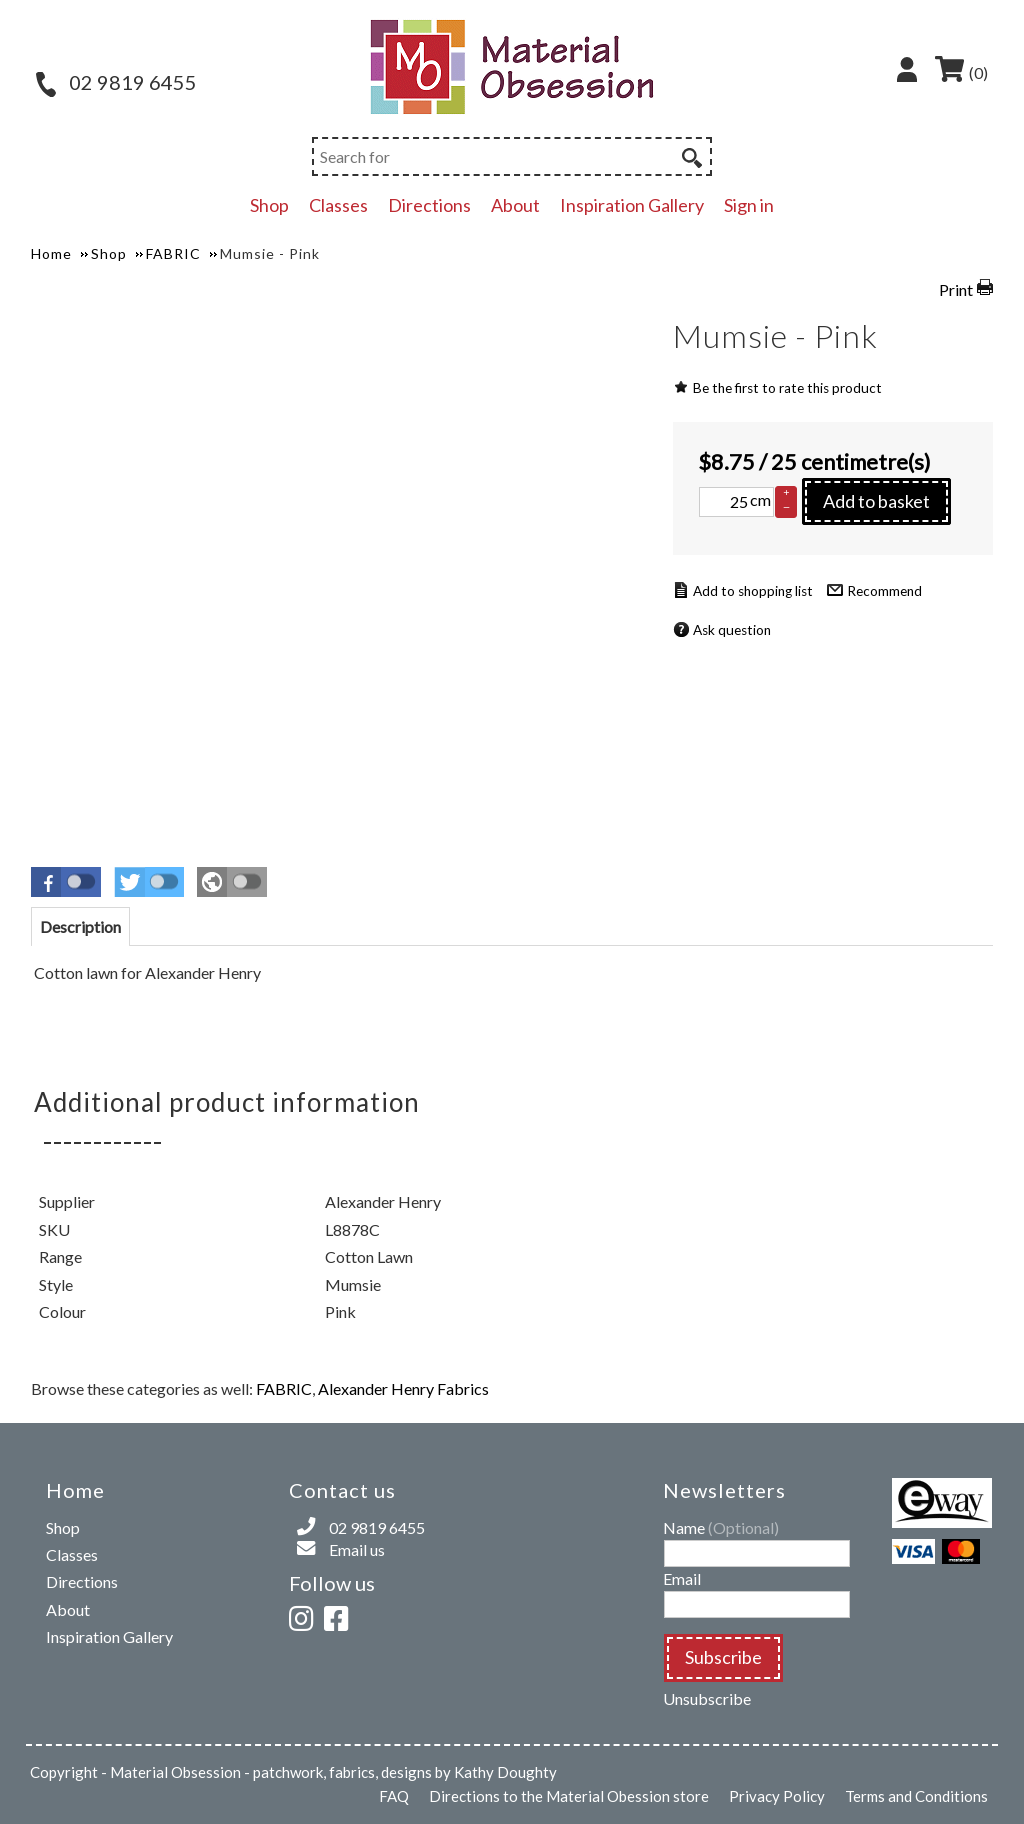  Describe the element at coordinates (569, 1796) in the screenshot. I see `Directions to the Material Obession store` at that location.